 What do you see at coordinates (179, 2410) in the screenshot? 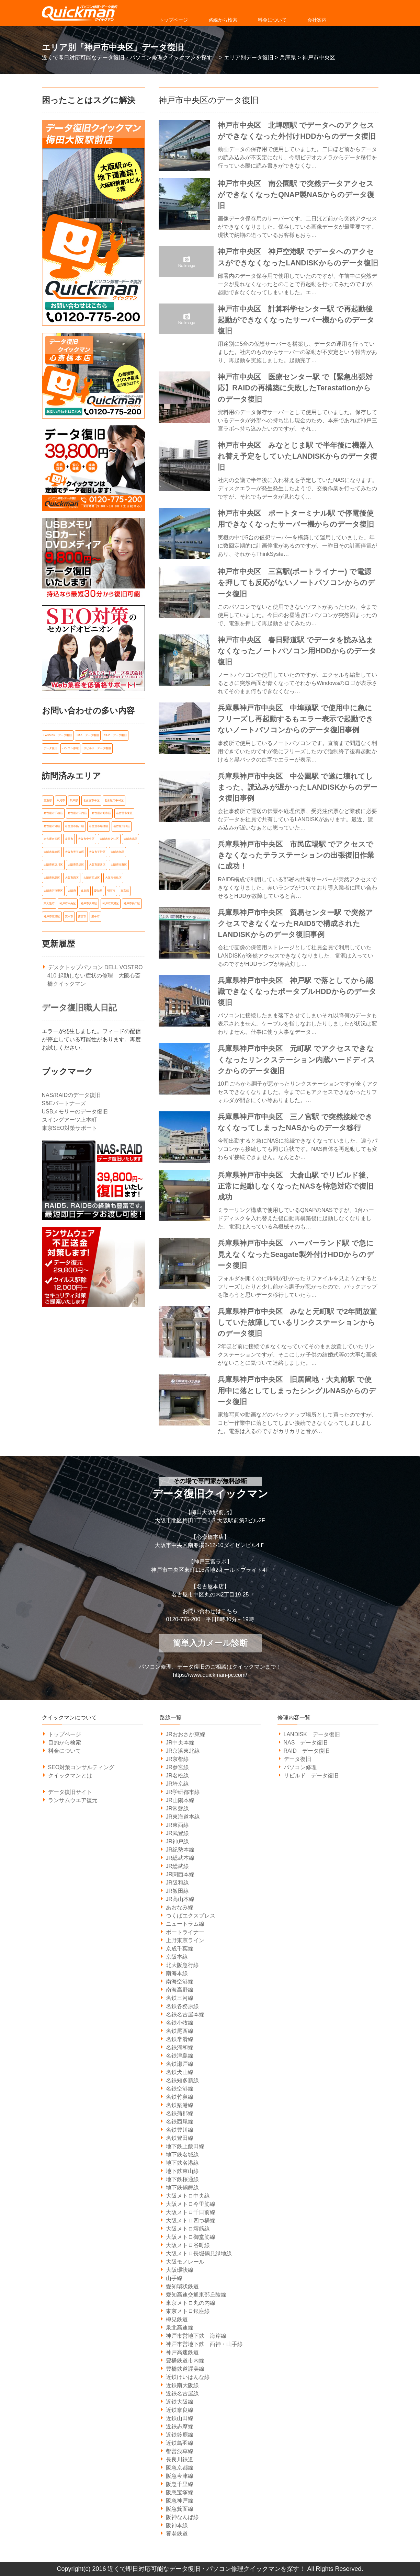
I see `近鉄奈良線` at bounding box center [179, 2410].